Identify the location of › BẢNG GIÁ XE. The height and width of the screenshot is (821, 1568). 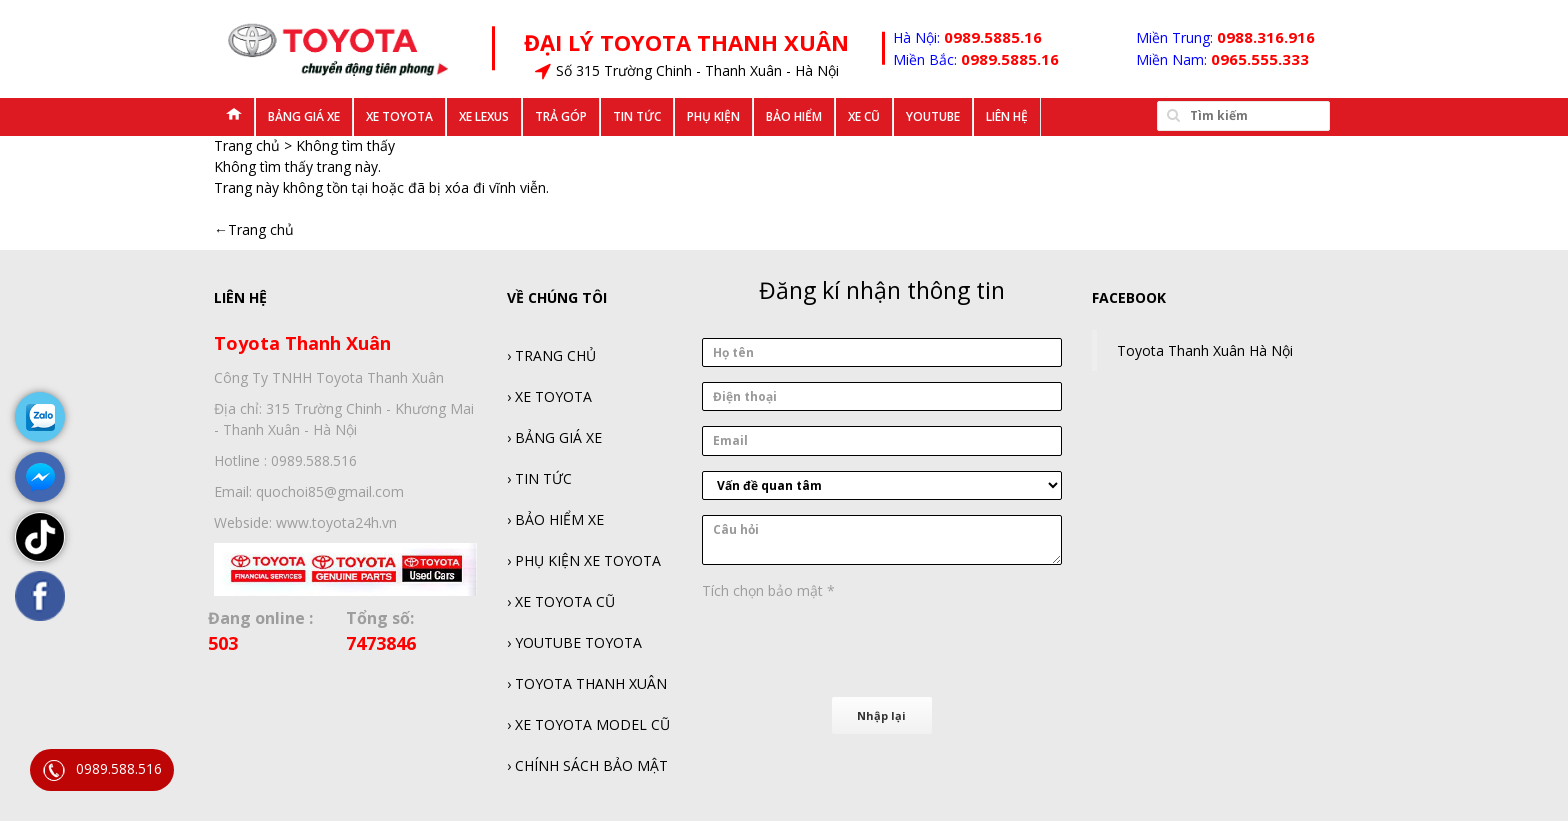
(554, 437).